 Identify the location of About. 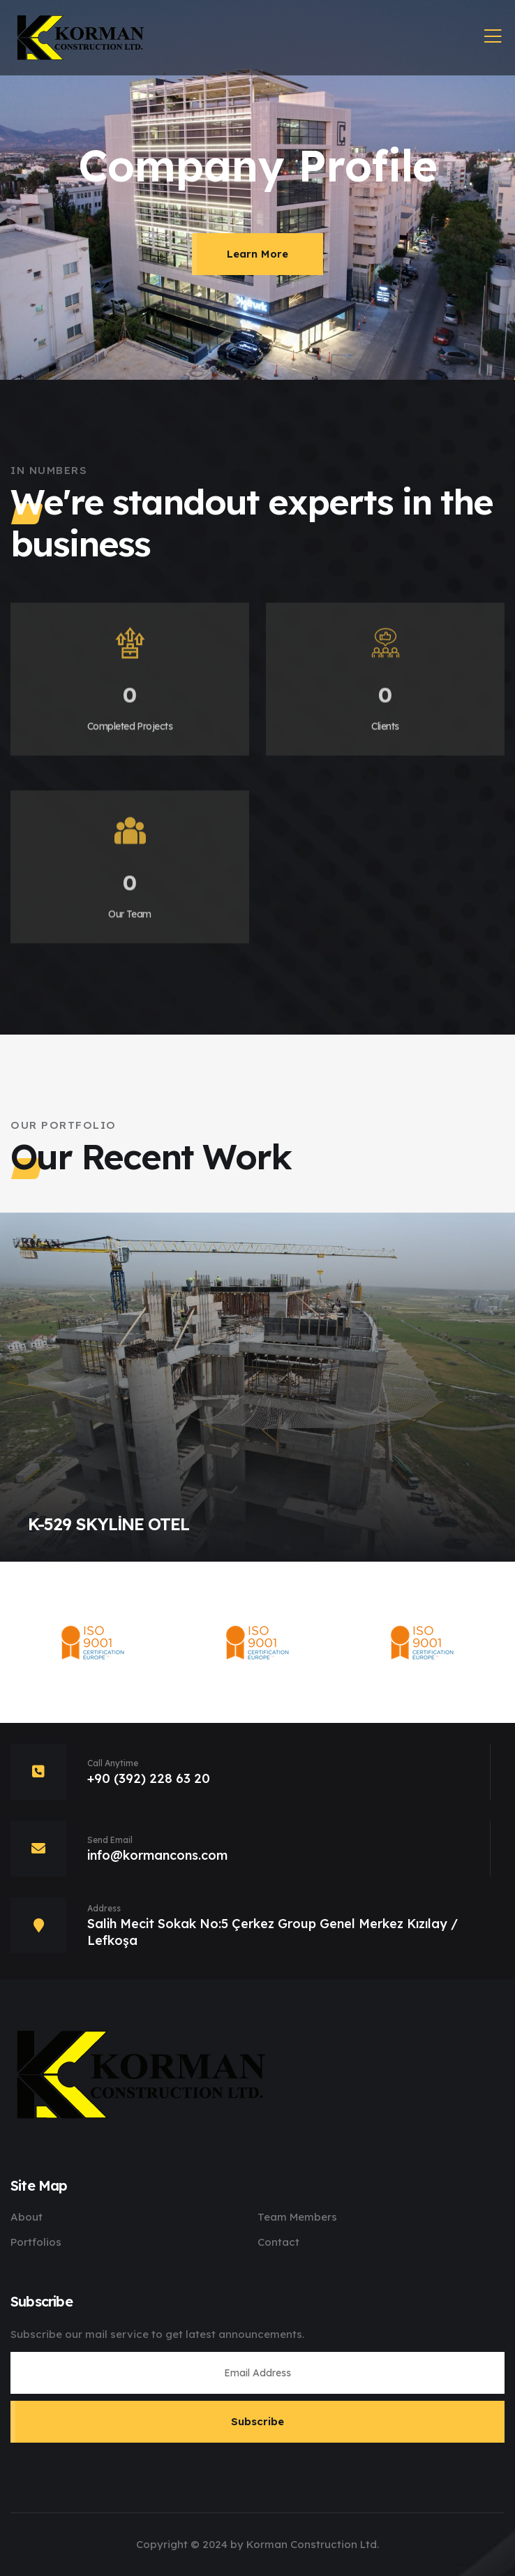
(26, 2216).